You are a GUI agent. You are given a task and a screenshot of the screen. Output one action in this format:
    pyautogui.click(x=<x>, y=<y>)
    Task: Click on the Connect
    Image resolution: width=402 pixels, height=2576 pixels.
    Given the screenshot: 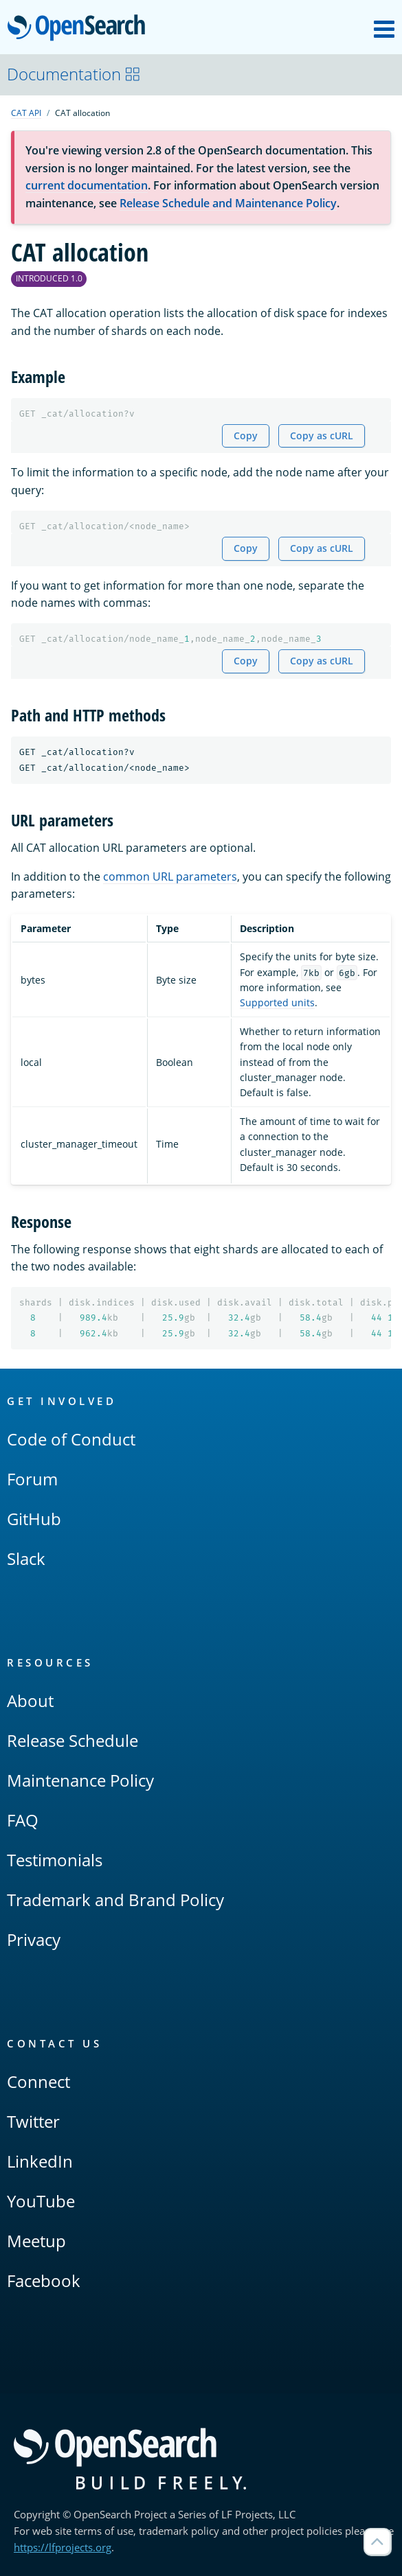 What is the action you would take?
    pyautogui.click(x=38, y=2081)
    